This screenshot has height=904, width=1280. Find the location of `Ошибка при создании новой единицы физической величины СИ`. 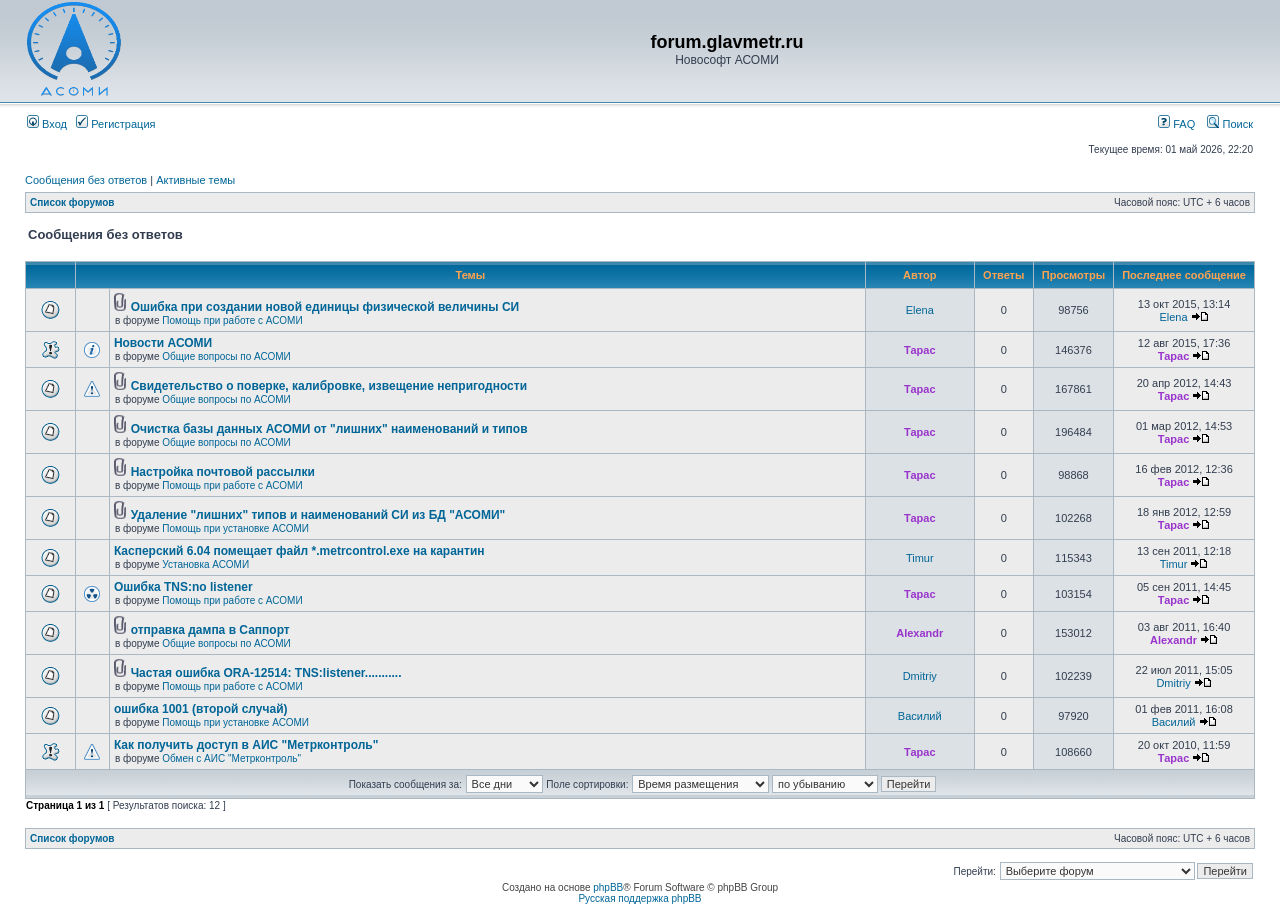

Ошибка при создании новой единицы физической величины СИ is located at coordinates (325, 307).